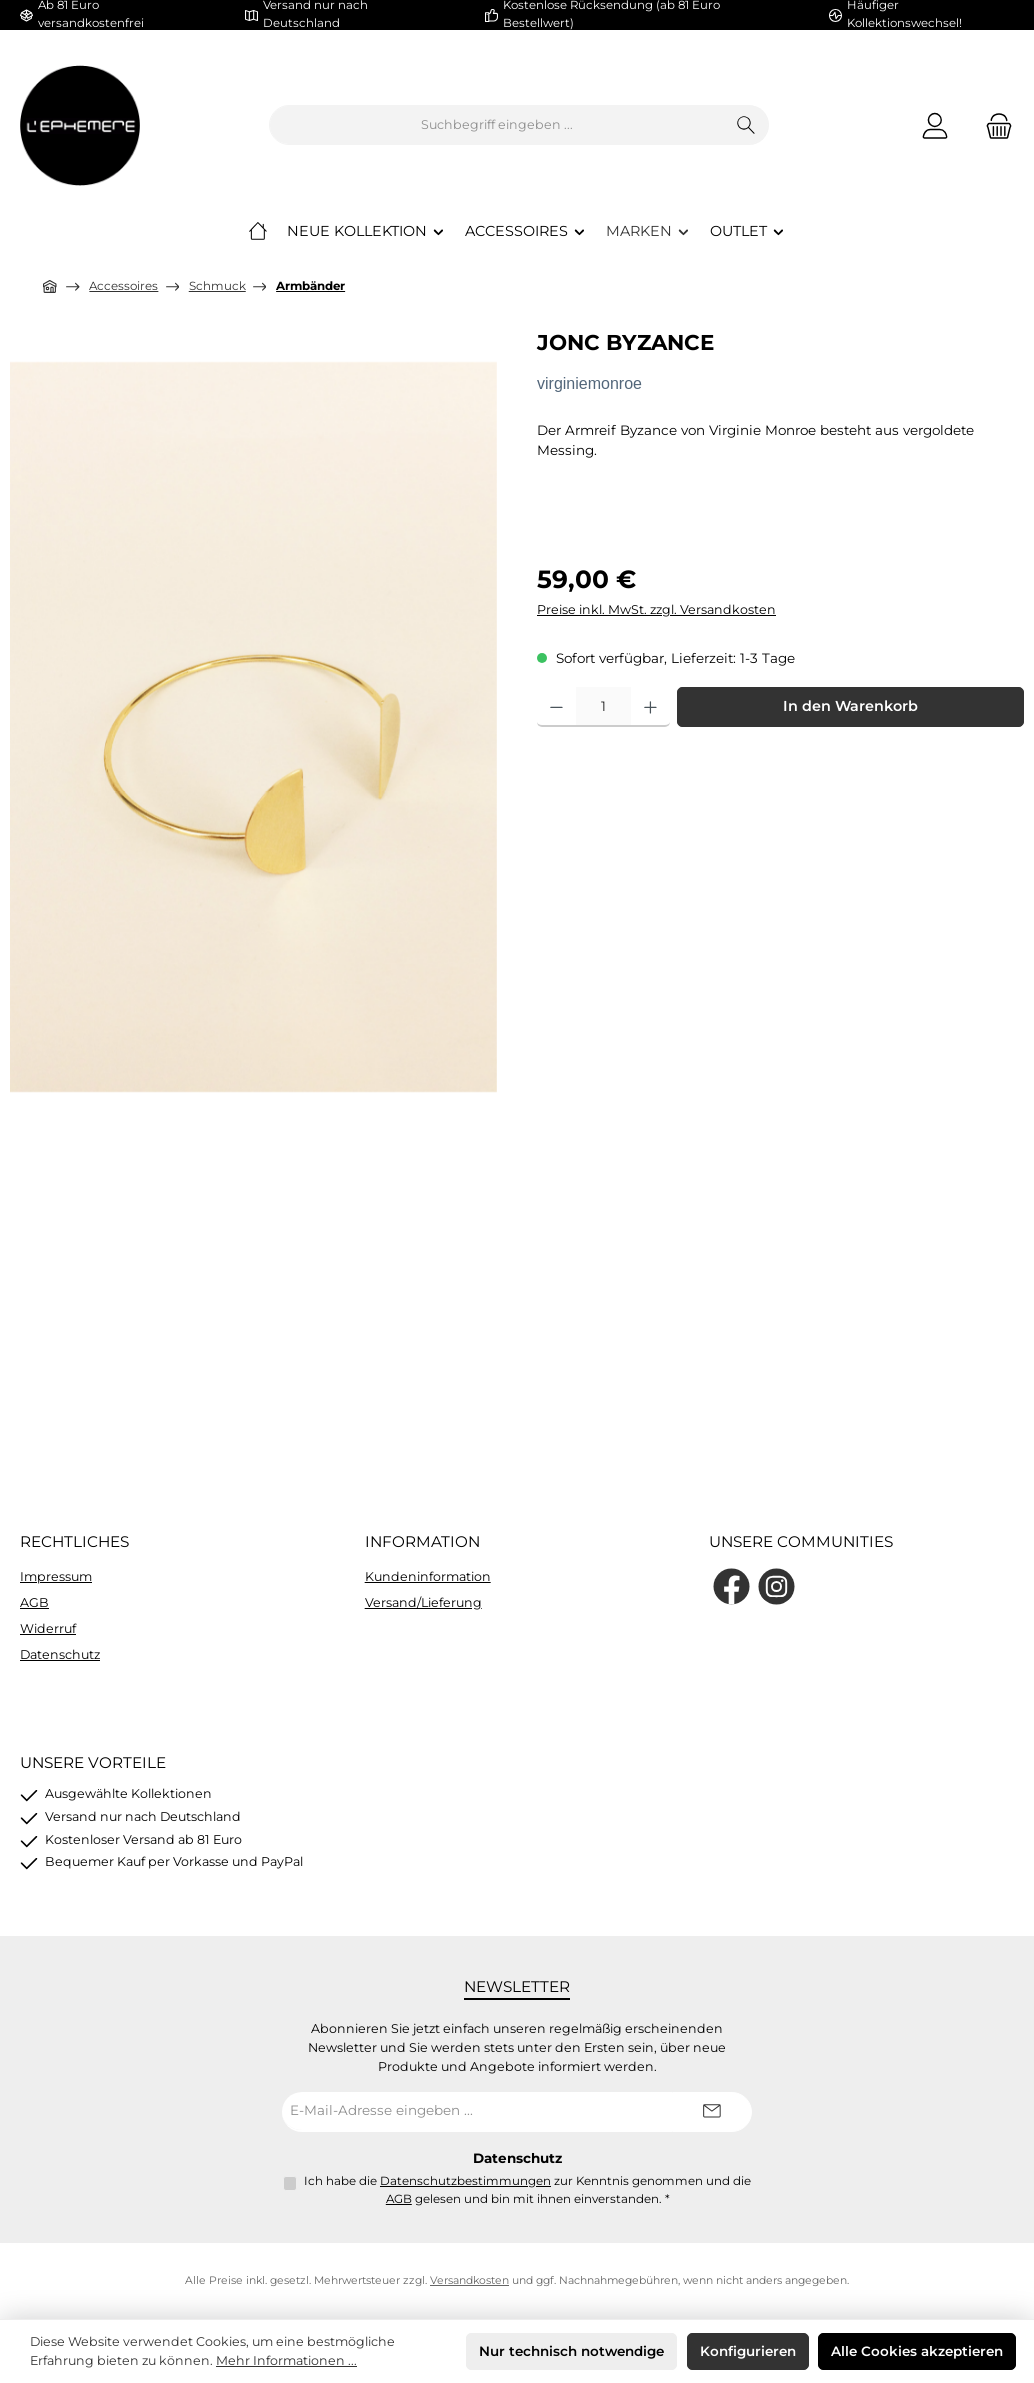 The width and height of the screenshot is (1034, 2383). What do you see at coordinates (650, 707) in the screenshot?
I see `[Anzahl erhöhen]` at bounding box center [650, 707].